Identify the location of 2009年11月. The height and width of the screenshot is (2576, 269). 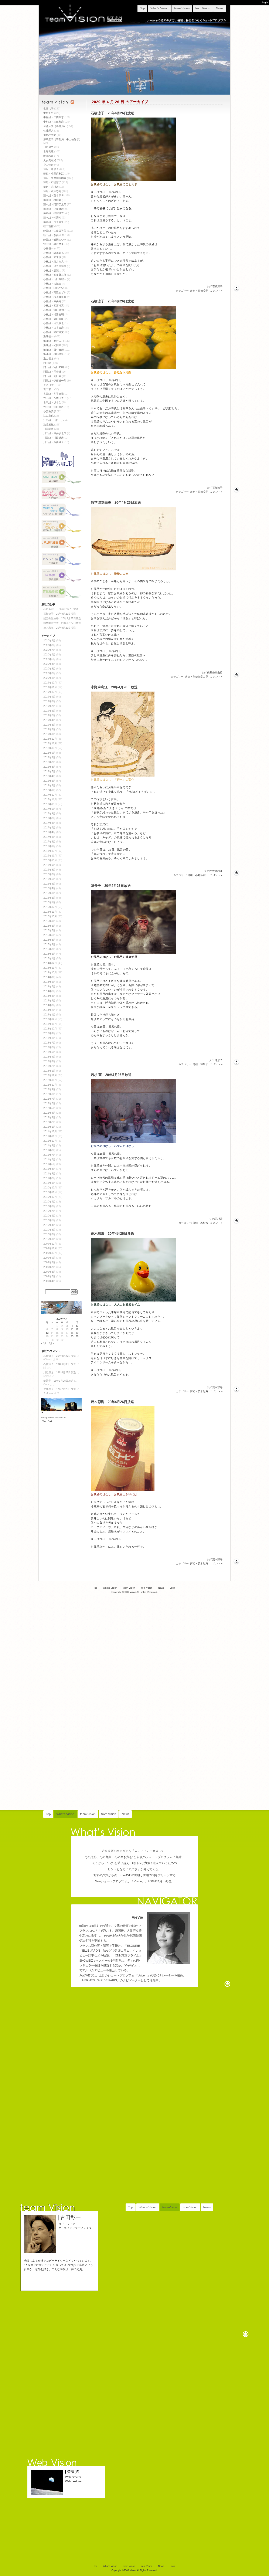
(50, 1248).